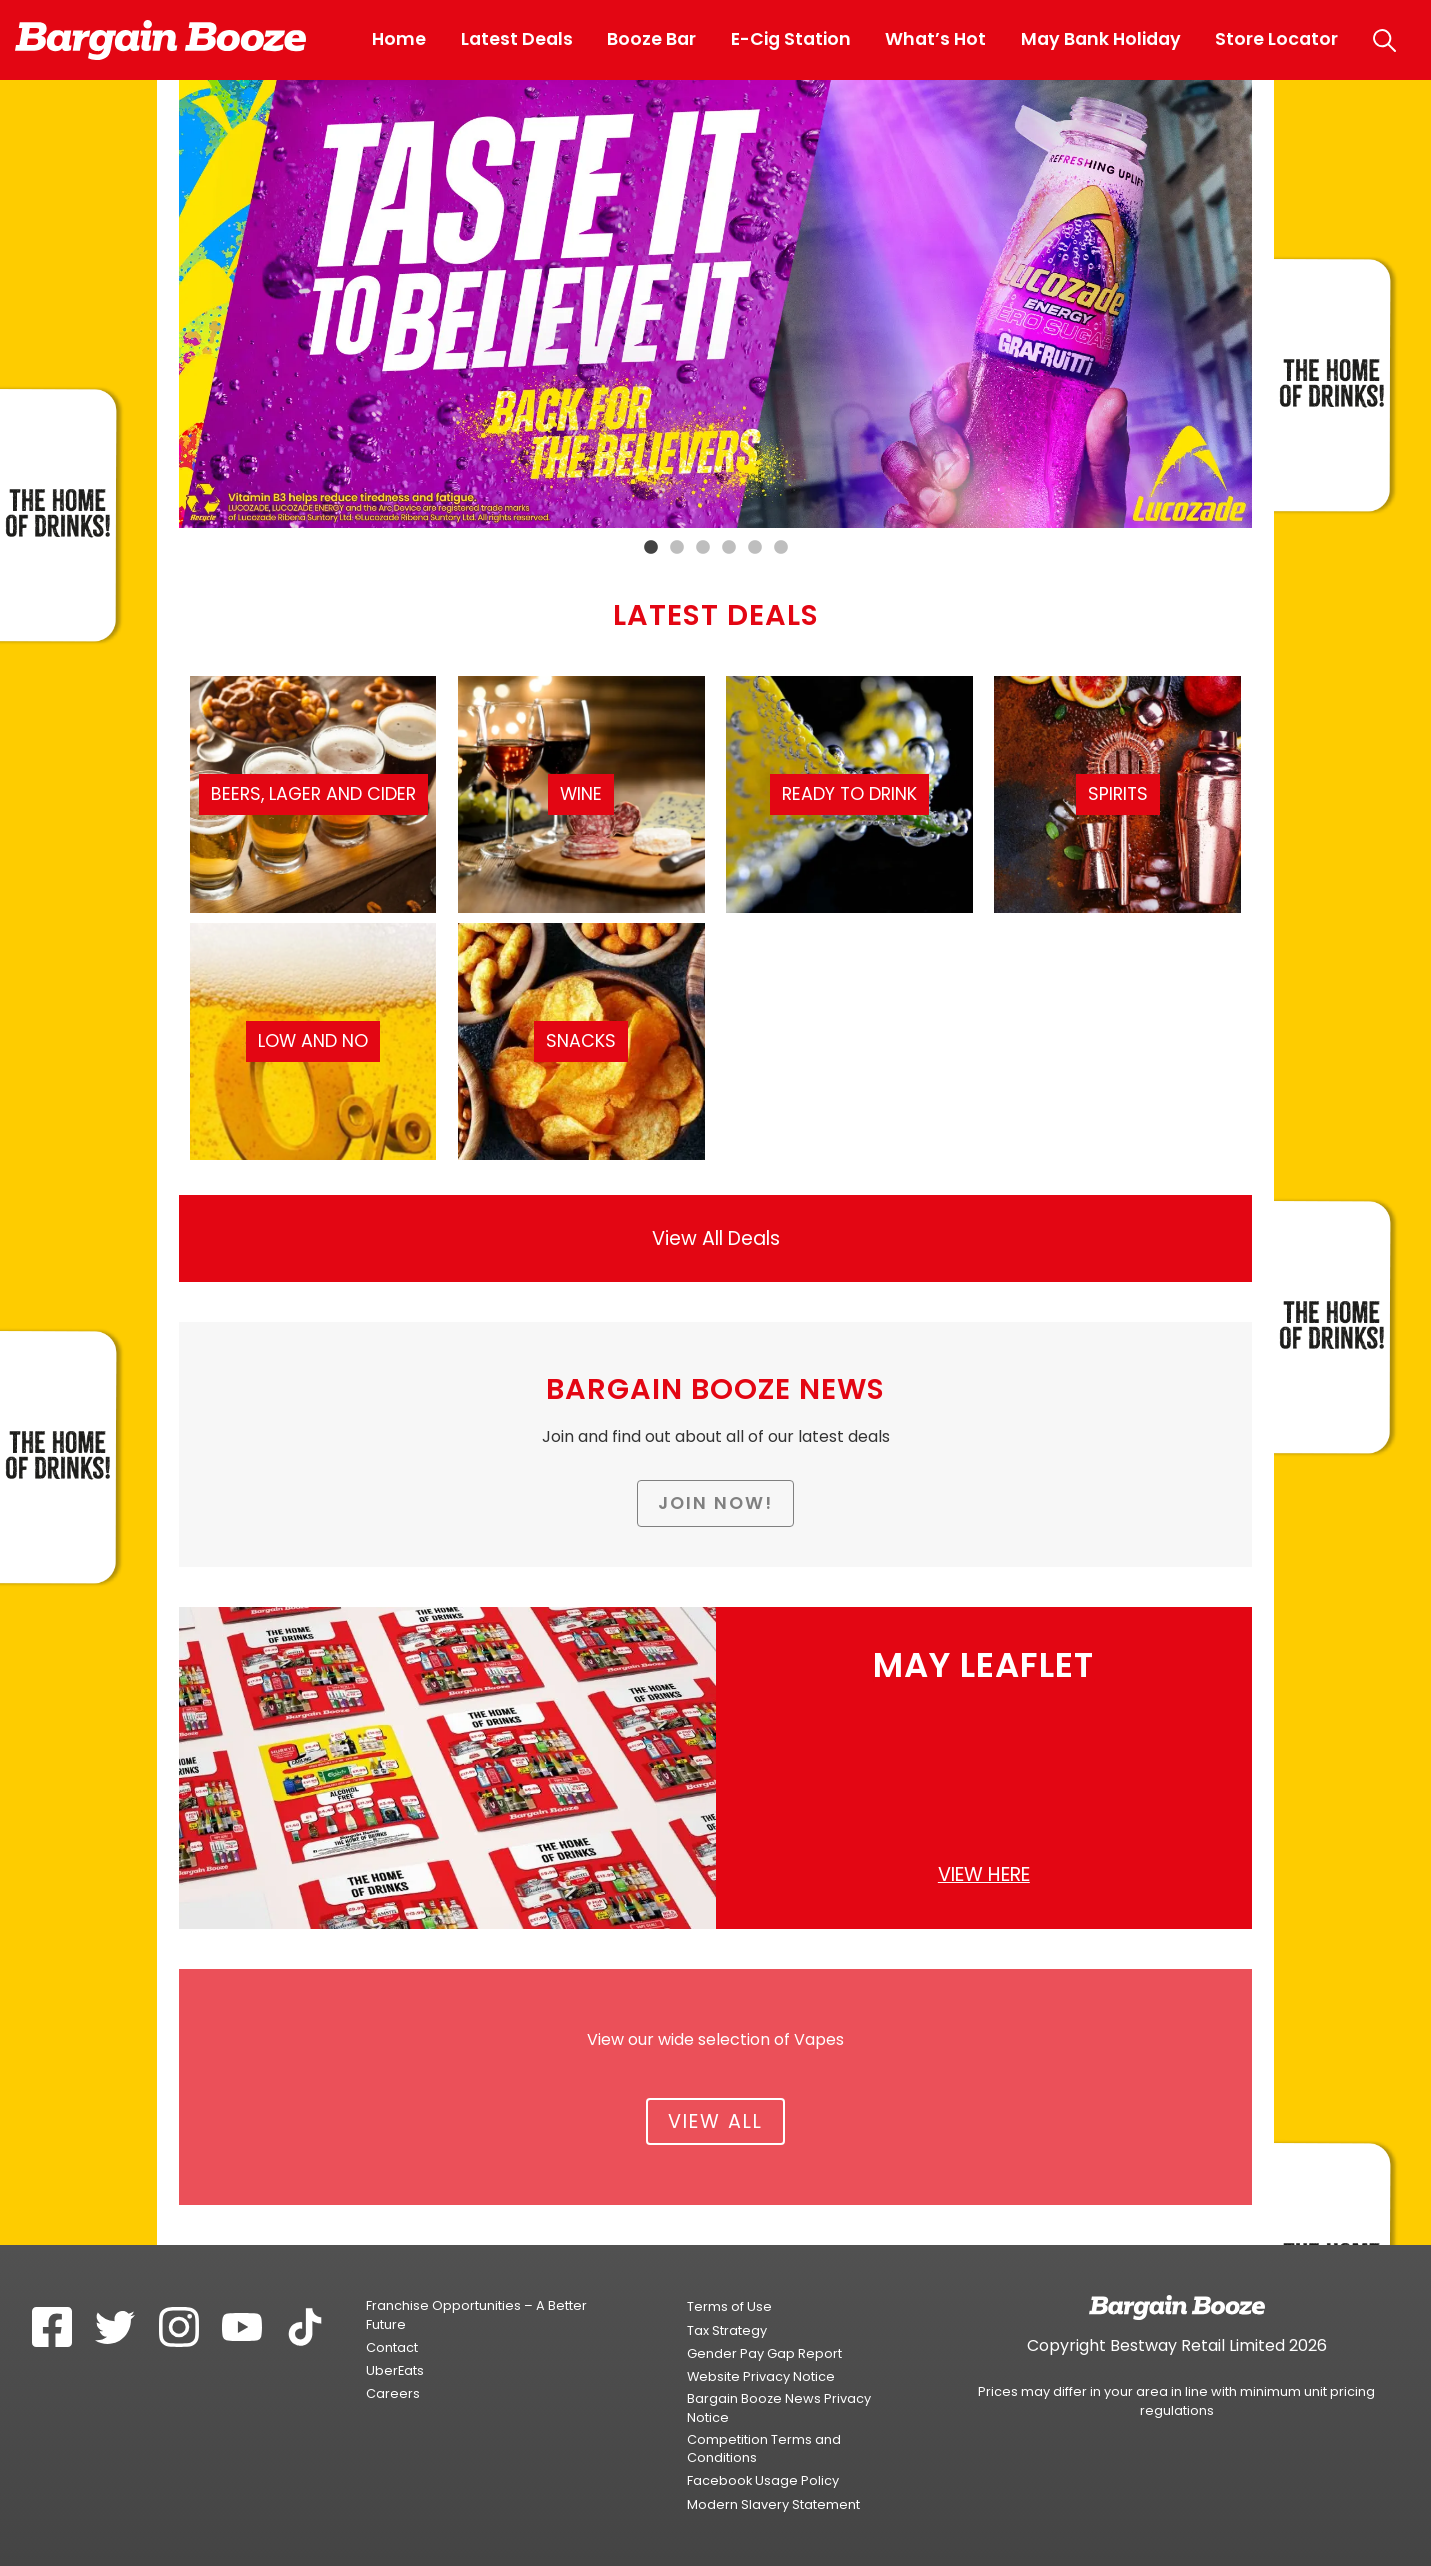  I want to click on 5 [tab], so click(755, 548).